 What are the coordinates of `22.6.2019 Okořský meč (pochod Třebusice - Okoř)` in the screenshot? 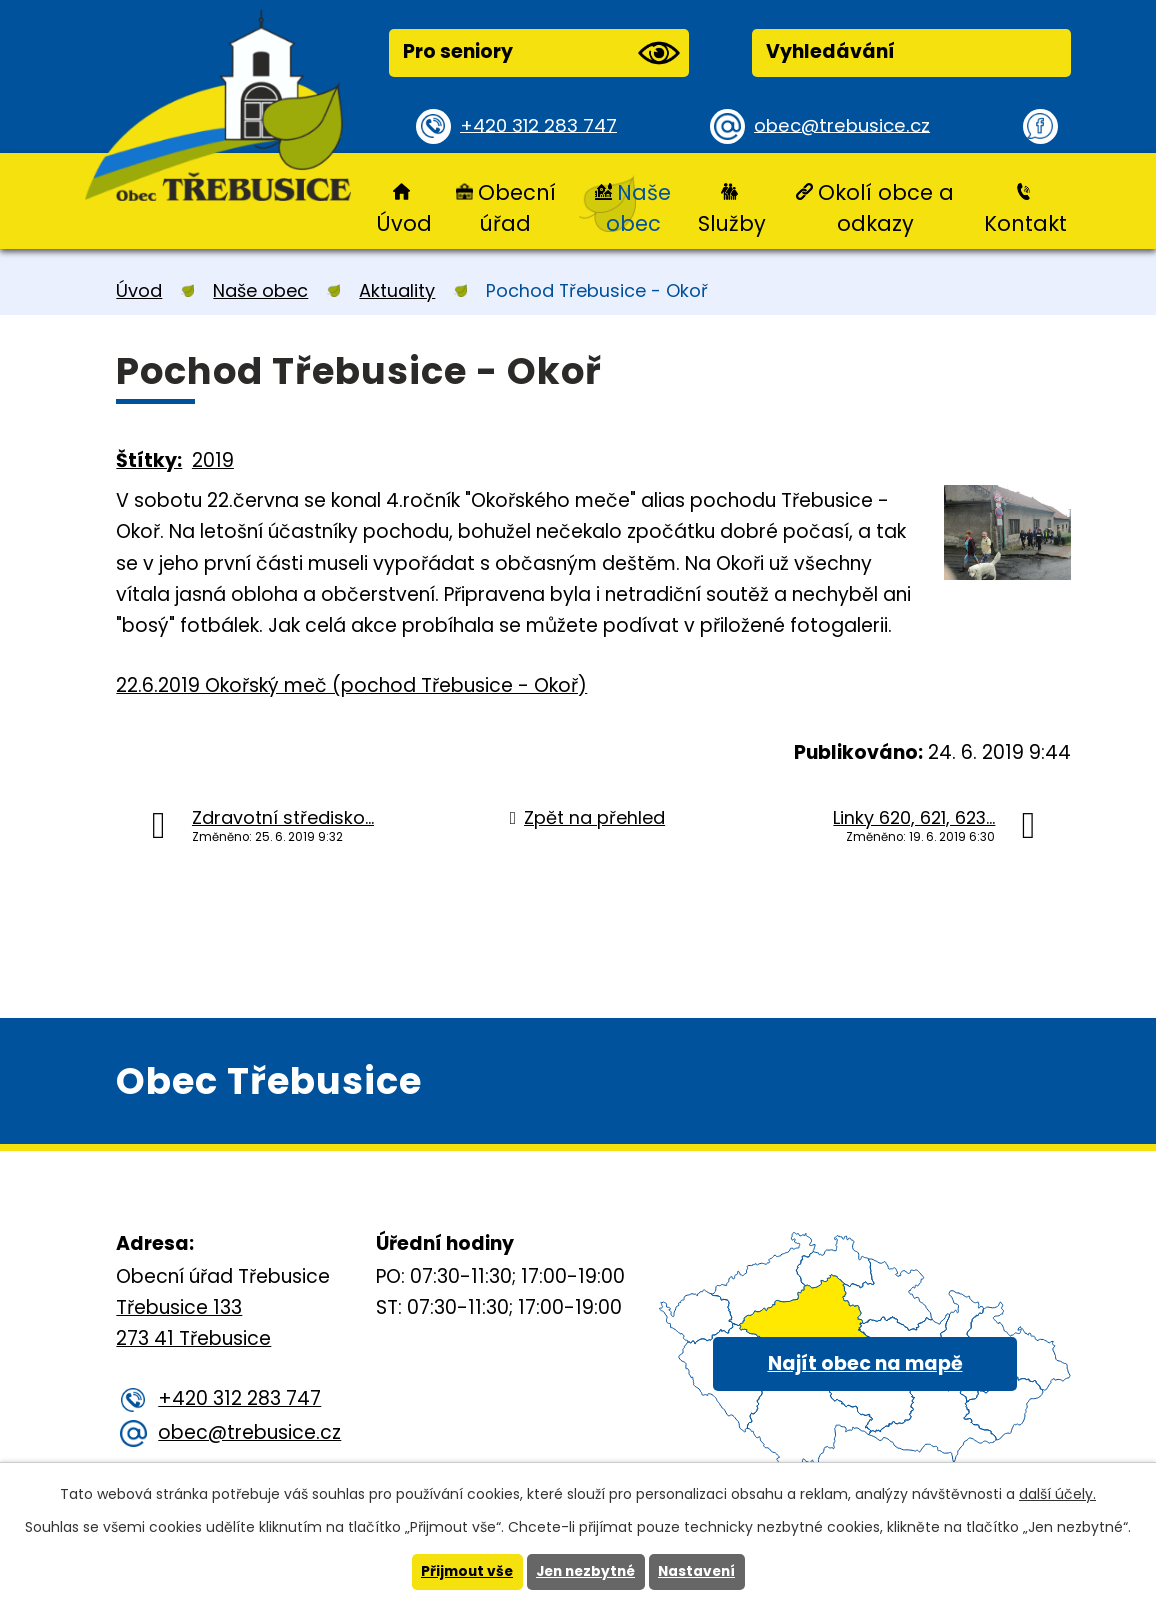 It's located at (351, 685).